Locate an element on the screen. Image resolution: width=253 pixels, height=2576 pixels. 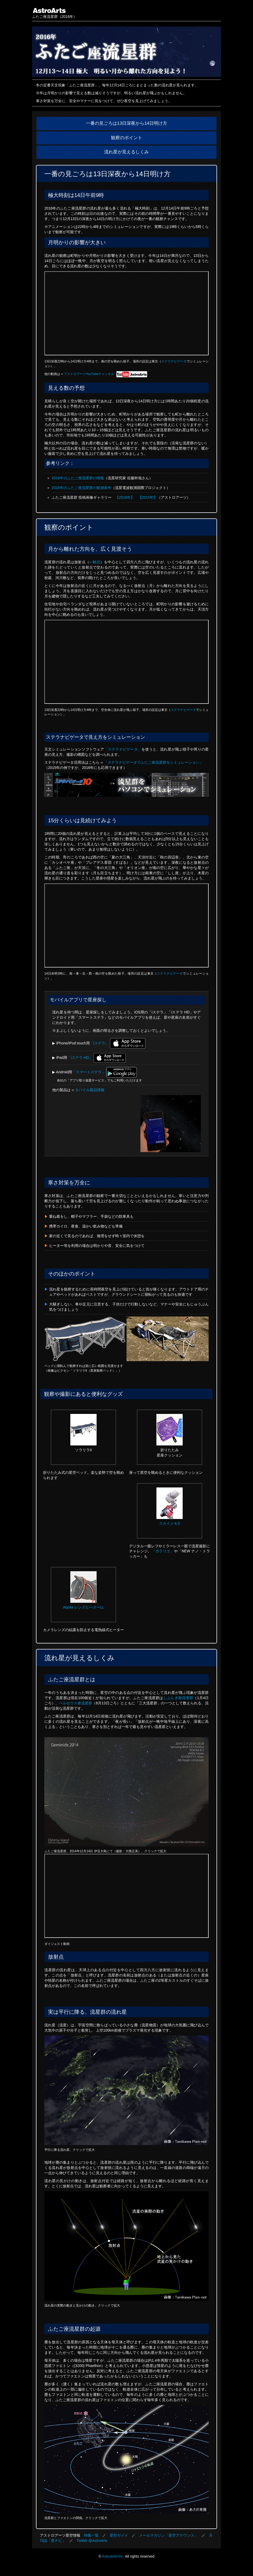
<a href="https://www.youtube.com/watch?v=ZbuvkT344cA">ムービーを見る</a> is located at coordinates (126, 313).